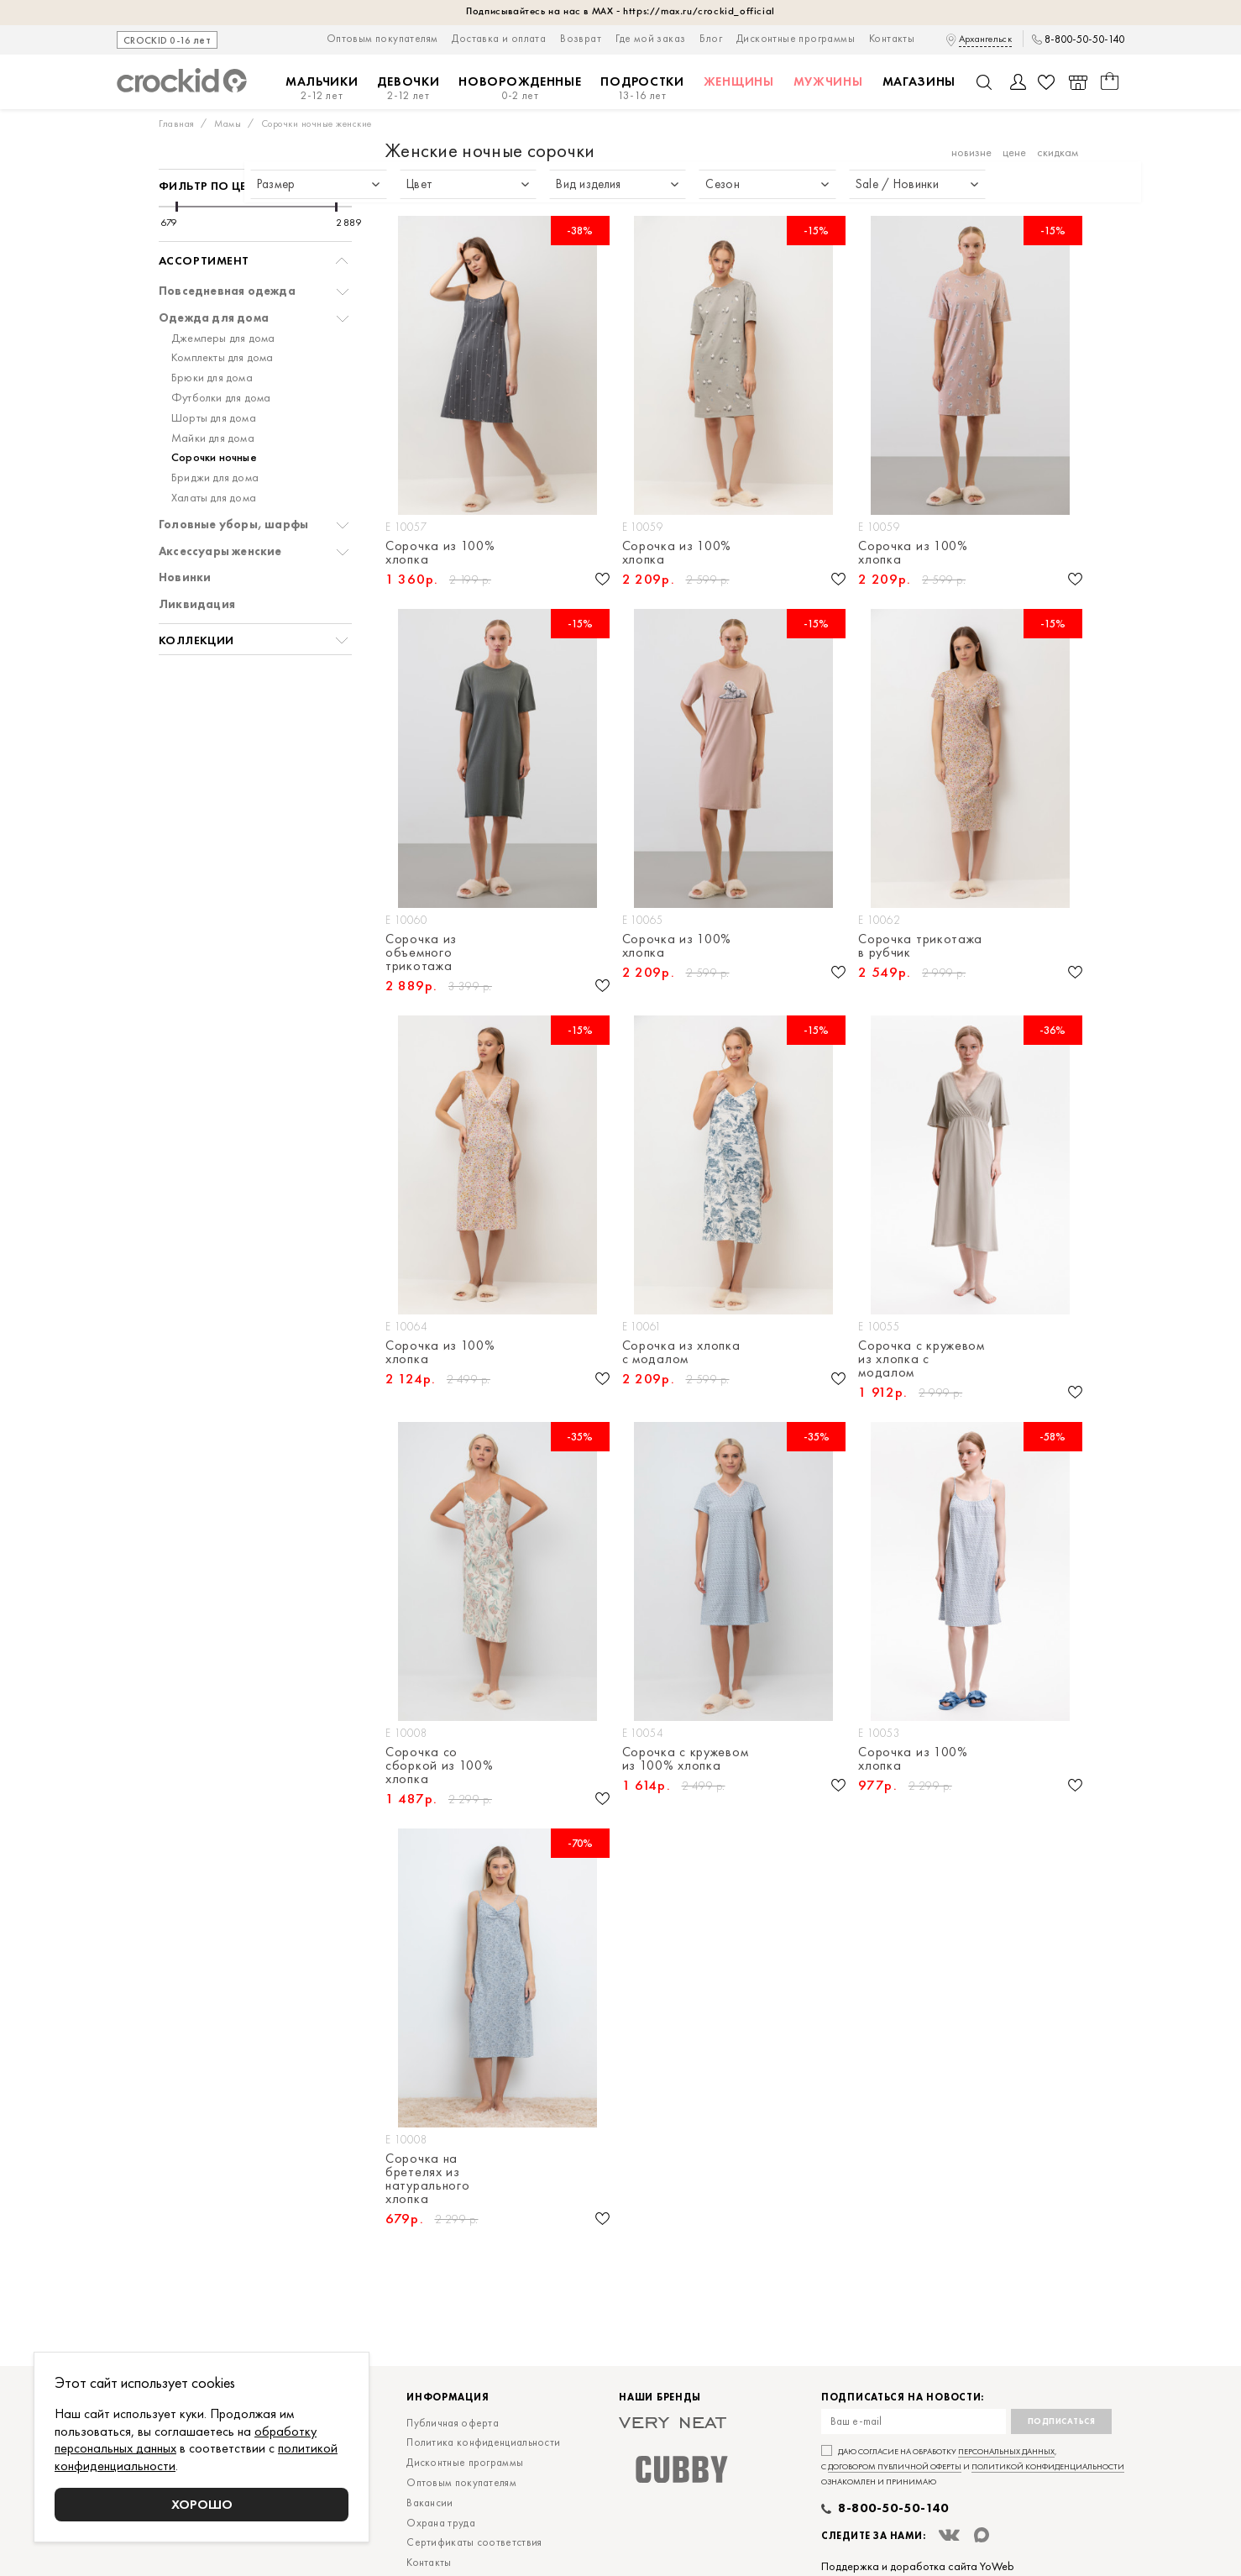 Image resolution: width=1241 pixels, height=2576 pixels. Describe the element at coordinates (197, 604) in the screenshot. I see `Ликвидация` at that location.